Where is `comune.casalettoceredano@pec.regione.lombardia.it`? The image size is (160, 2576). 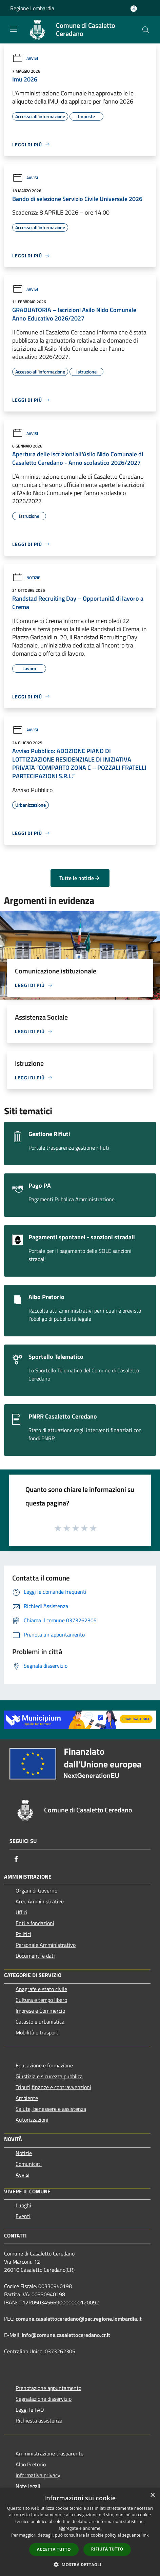
comune.casalettoceredano@pec.regione.lombardia.it is located at coordinates (79, 2319).